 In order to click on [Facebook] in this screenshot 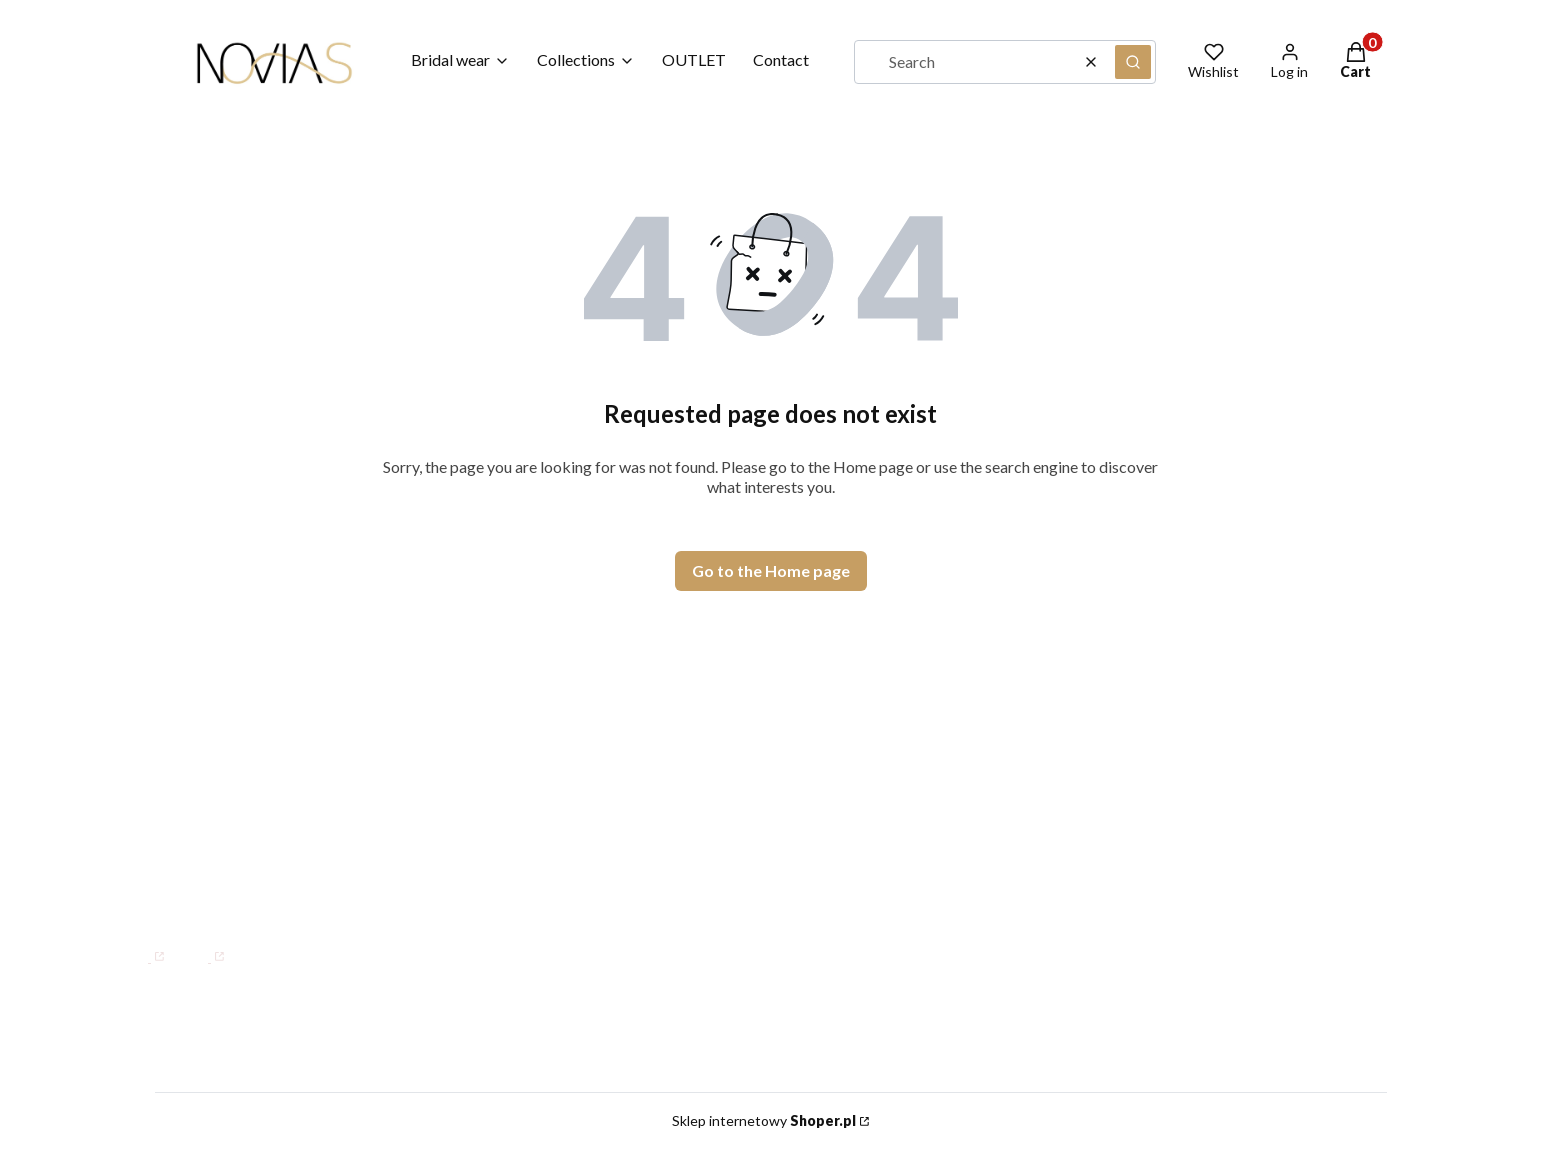, I will do `click(141, 946)`.